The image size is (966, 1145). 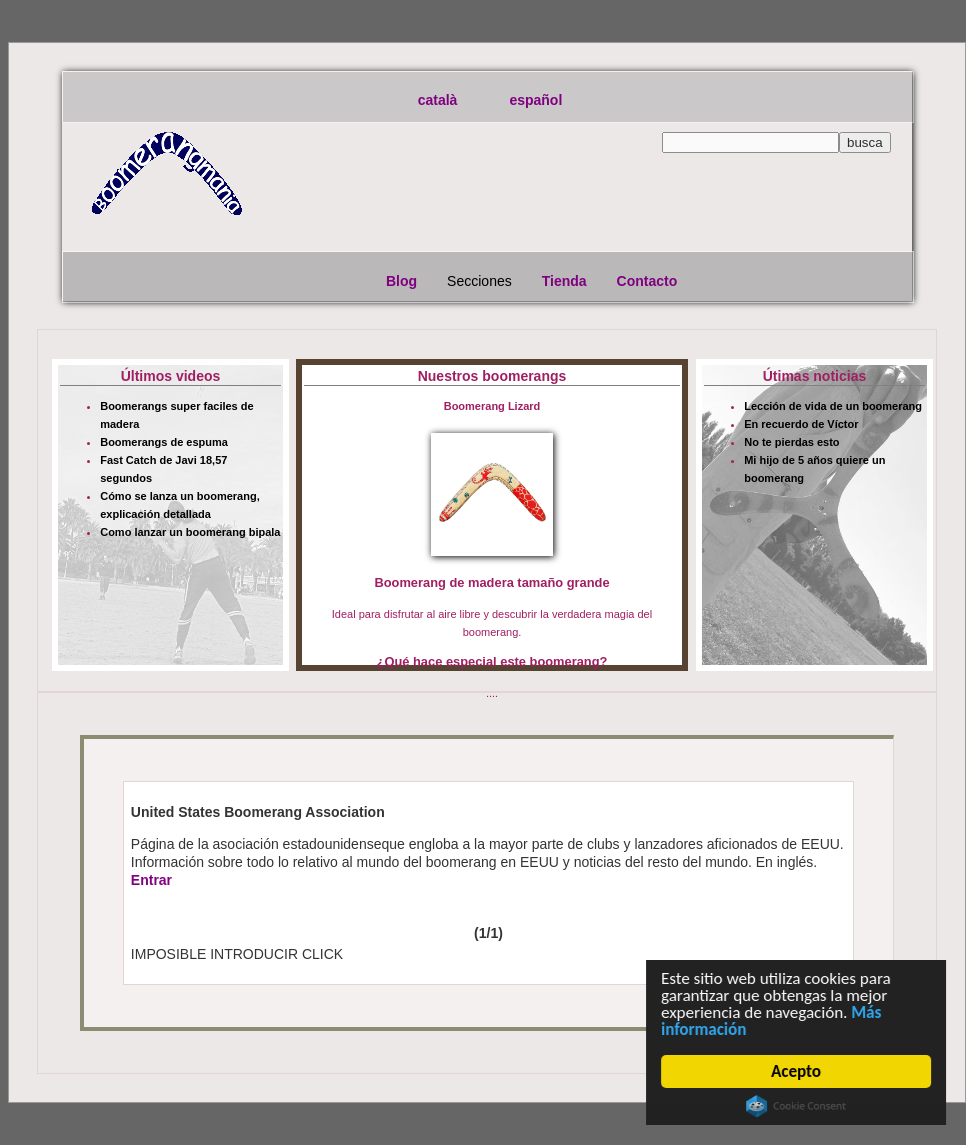 I want to click on Entrar, so click(x=151, y=880).